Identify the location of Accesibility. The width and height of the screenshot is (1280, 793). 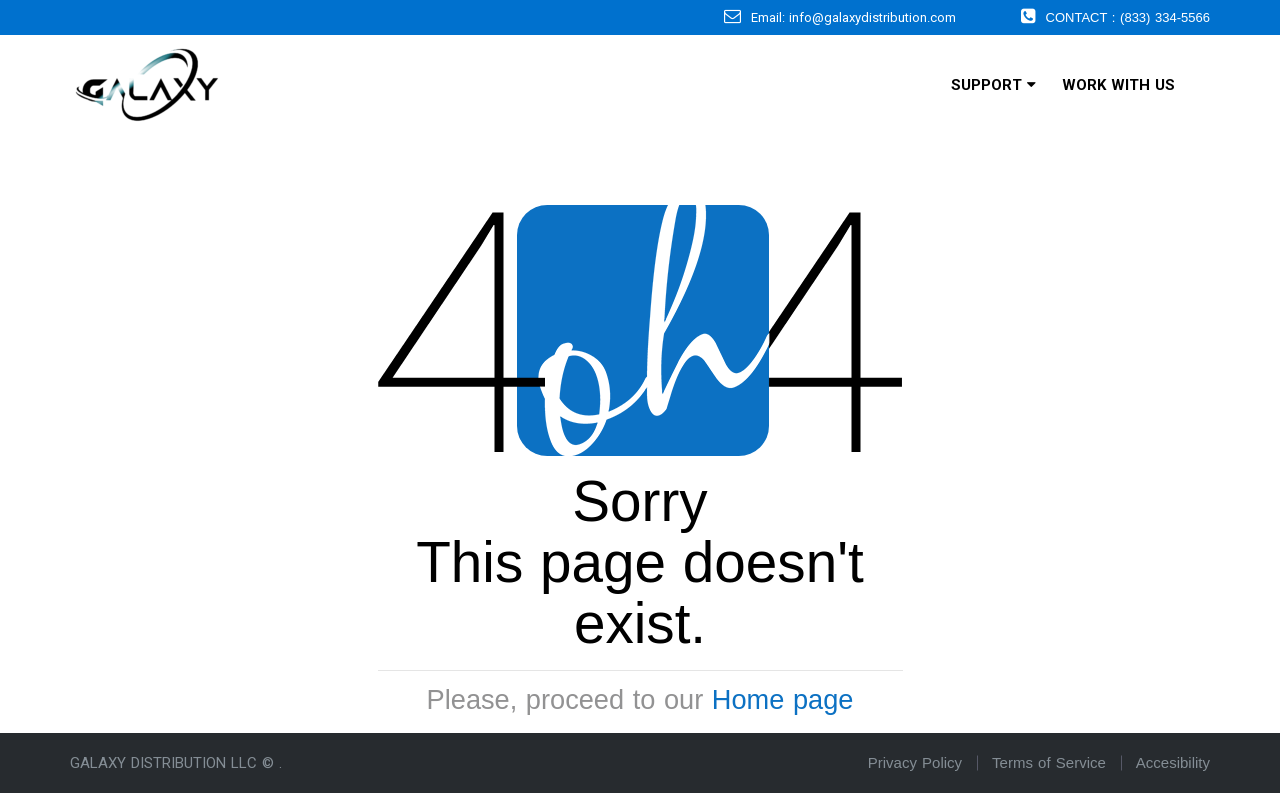
(1173, 762).